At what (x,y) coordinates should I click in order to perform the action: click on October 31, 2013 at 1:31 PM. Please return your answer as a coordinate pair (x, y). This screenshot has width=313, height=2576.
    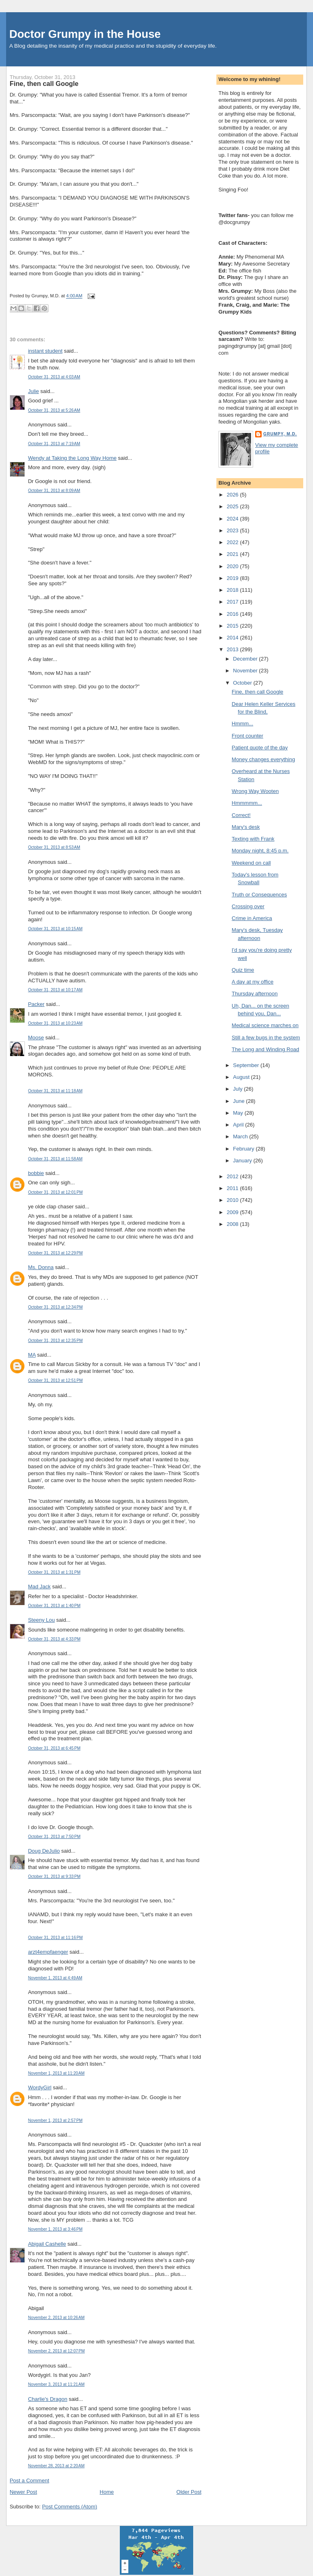
    Looking at the image, I should click on (54, 1572).